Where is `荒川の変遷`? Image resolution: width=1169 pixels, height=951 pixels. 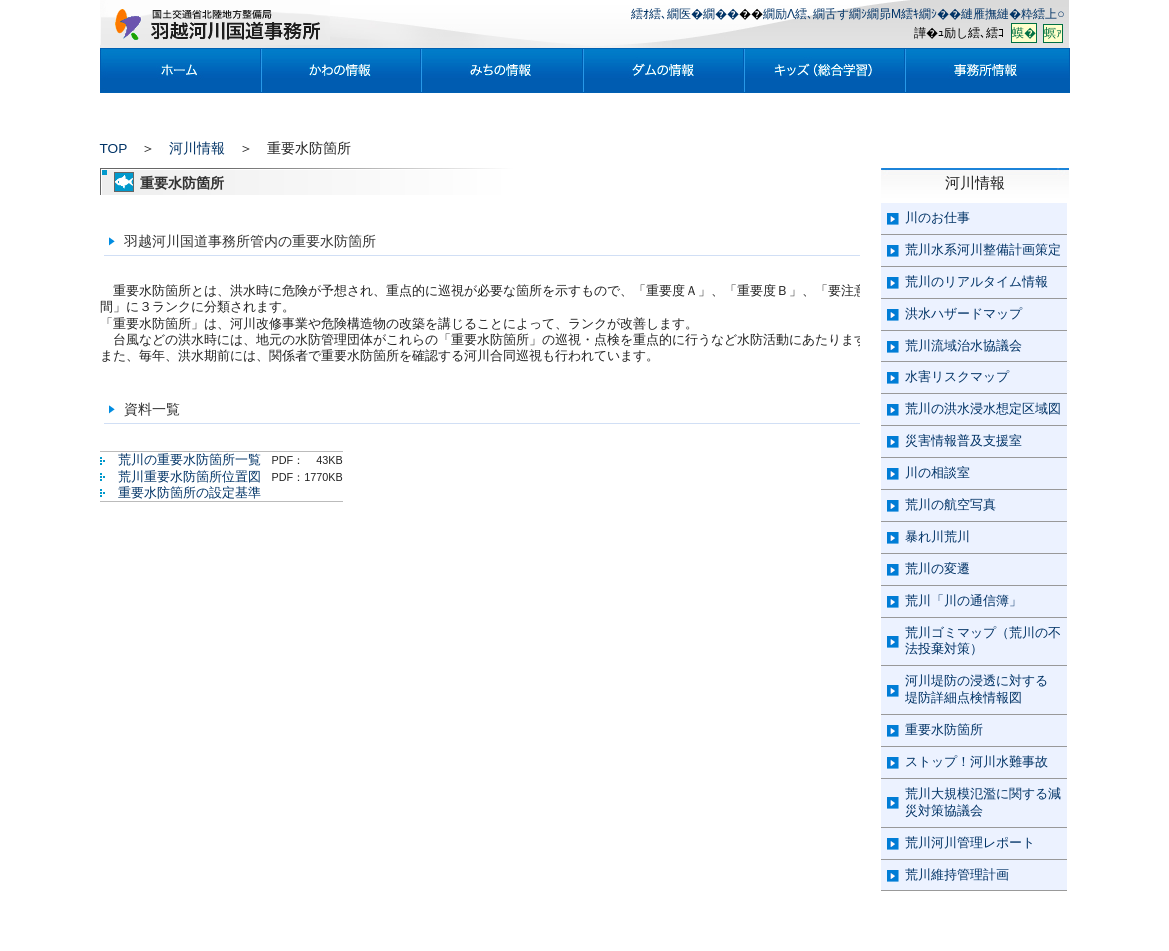 荒川の変遷 is located at coordinates (937, 568).